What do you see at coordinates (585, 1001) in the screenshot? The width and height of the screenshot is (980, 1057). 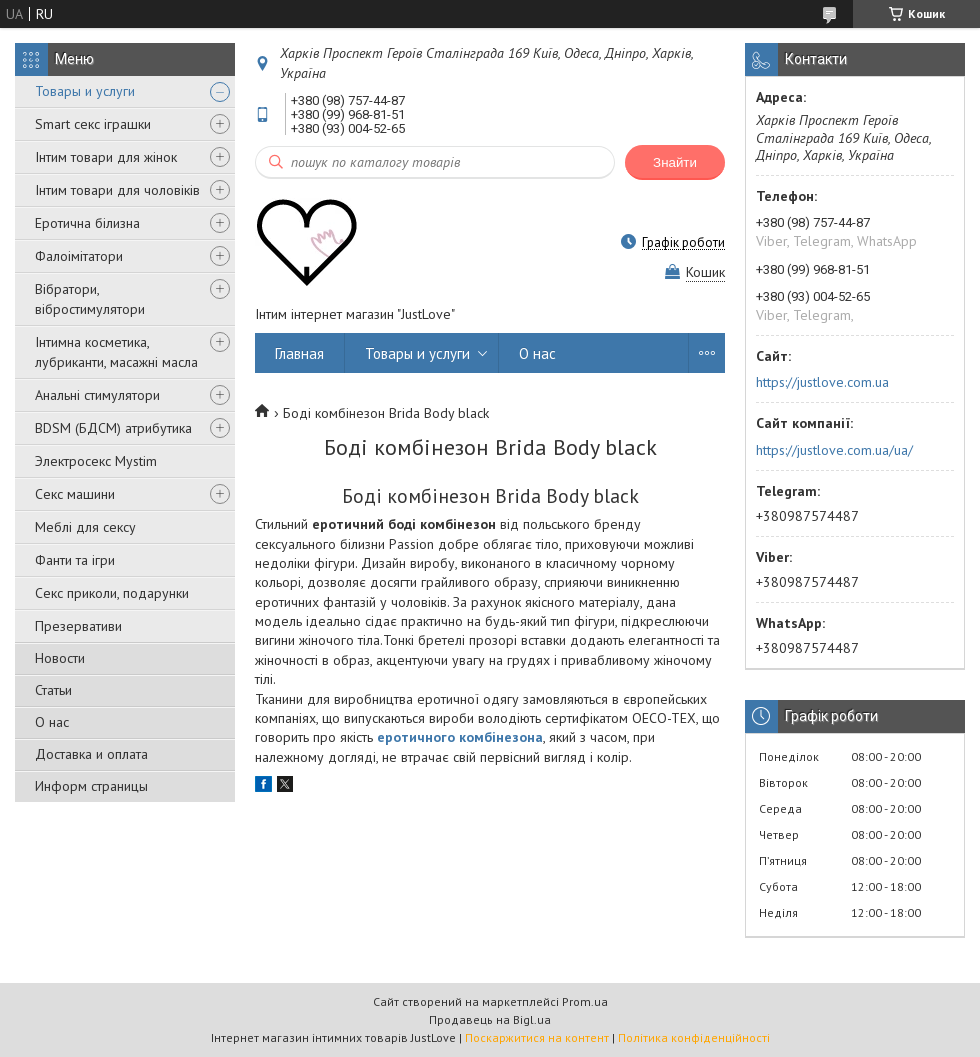 I see `Prom.ua` at bounding box center [585, 1001].